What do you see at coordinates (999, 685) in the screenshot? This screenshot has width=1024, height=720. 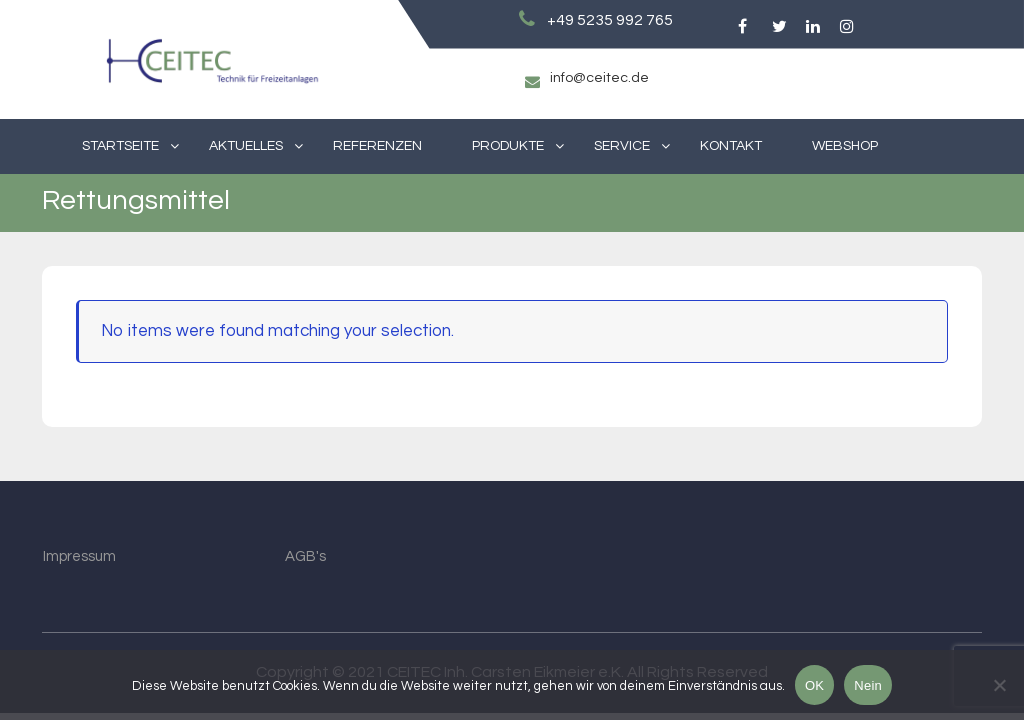 I see `[Nein]` at bounding box center [999, 685].